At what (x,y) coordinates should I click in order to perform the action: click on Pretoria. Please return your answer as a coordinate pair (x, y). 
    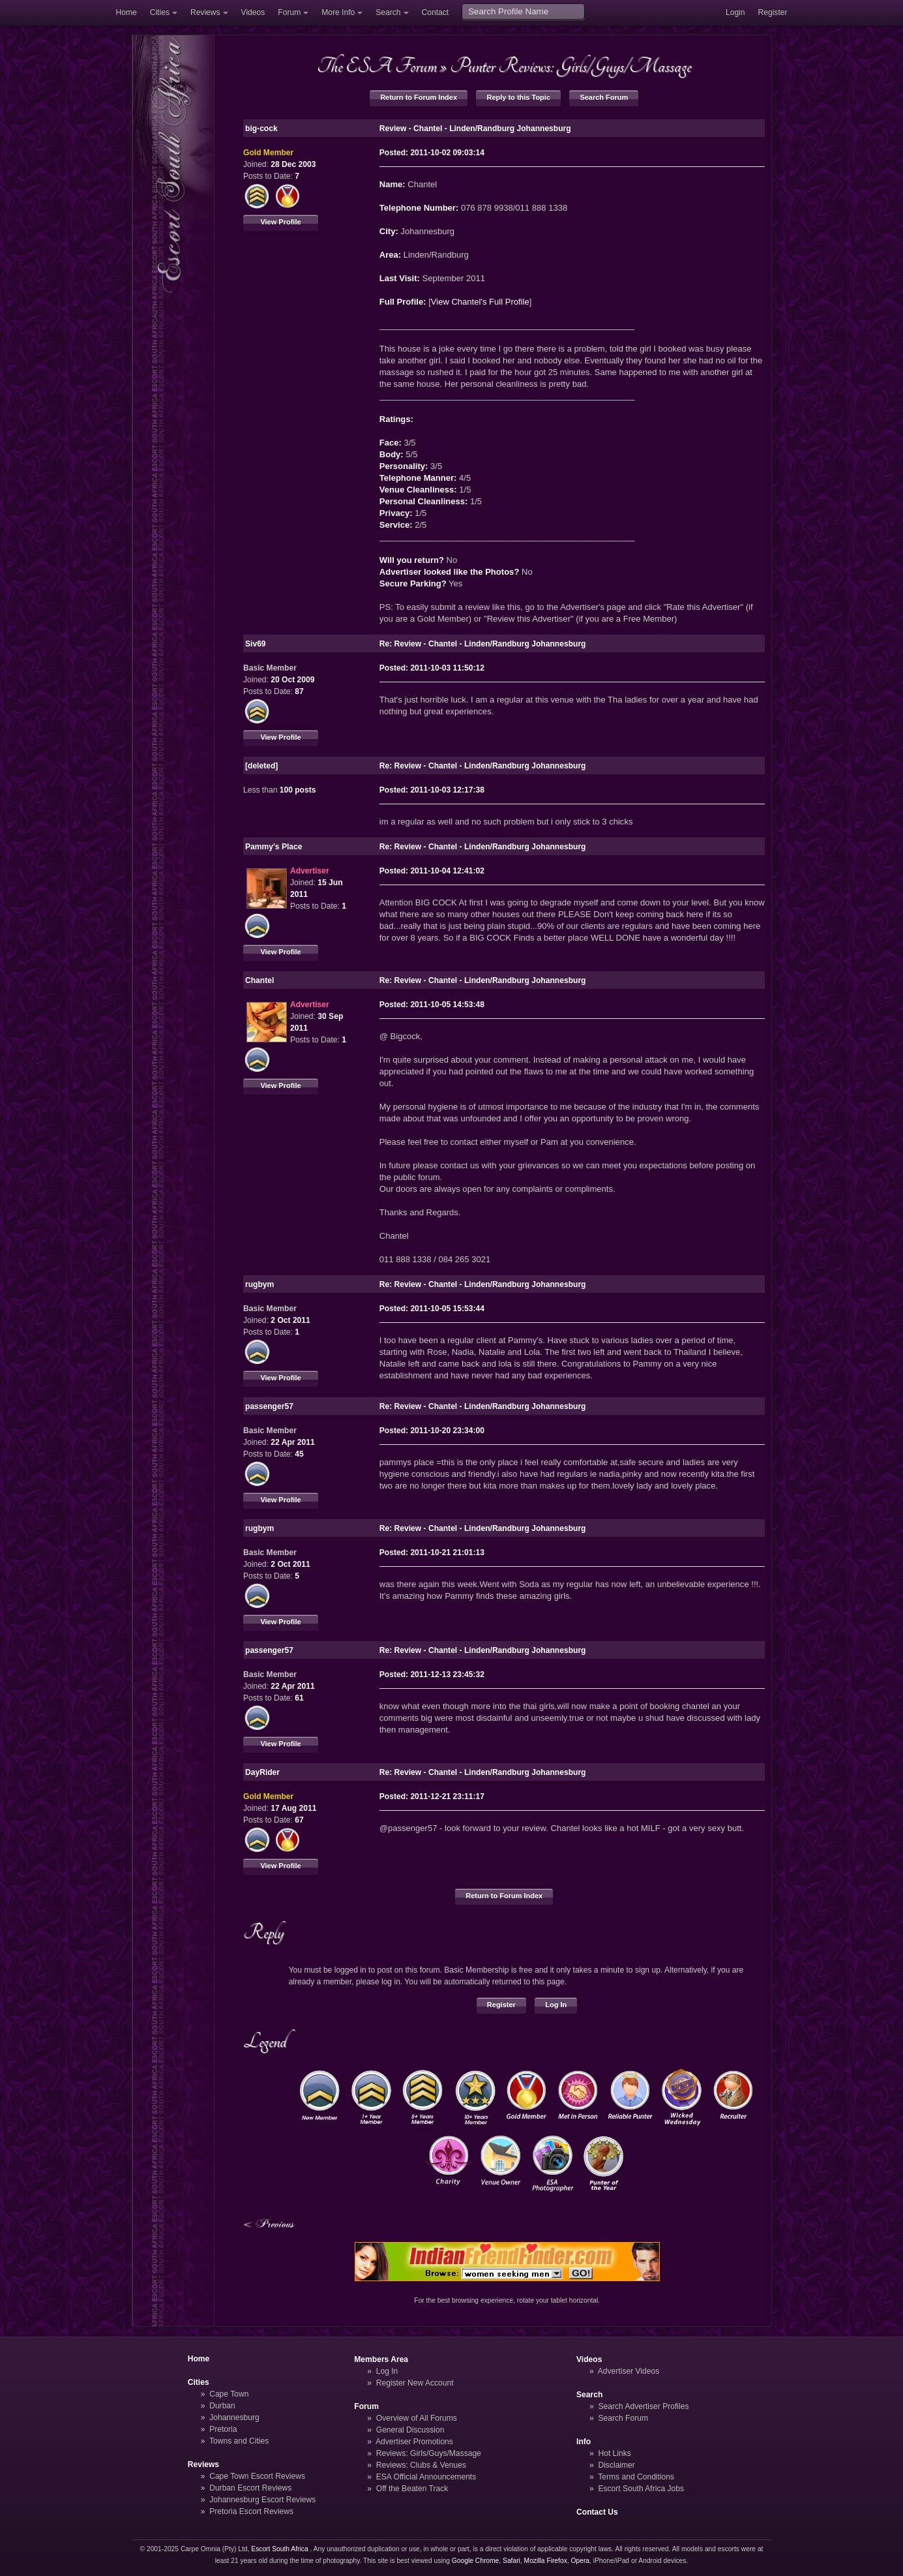
    Looking at the image, I should click on (223, 2429).